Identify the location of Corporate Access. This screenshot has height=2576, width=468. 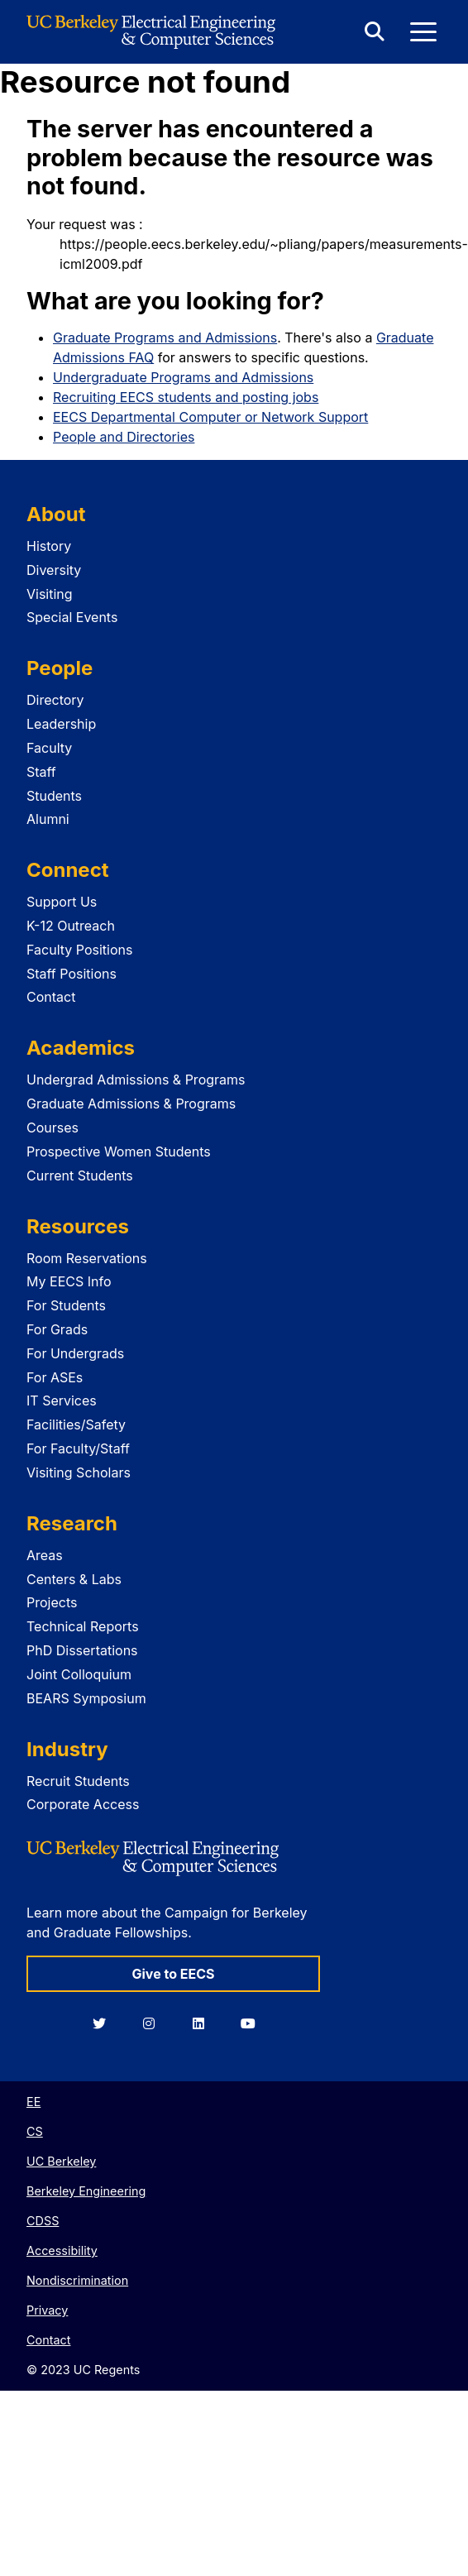
(82, 1804).